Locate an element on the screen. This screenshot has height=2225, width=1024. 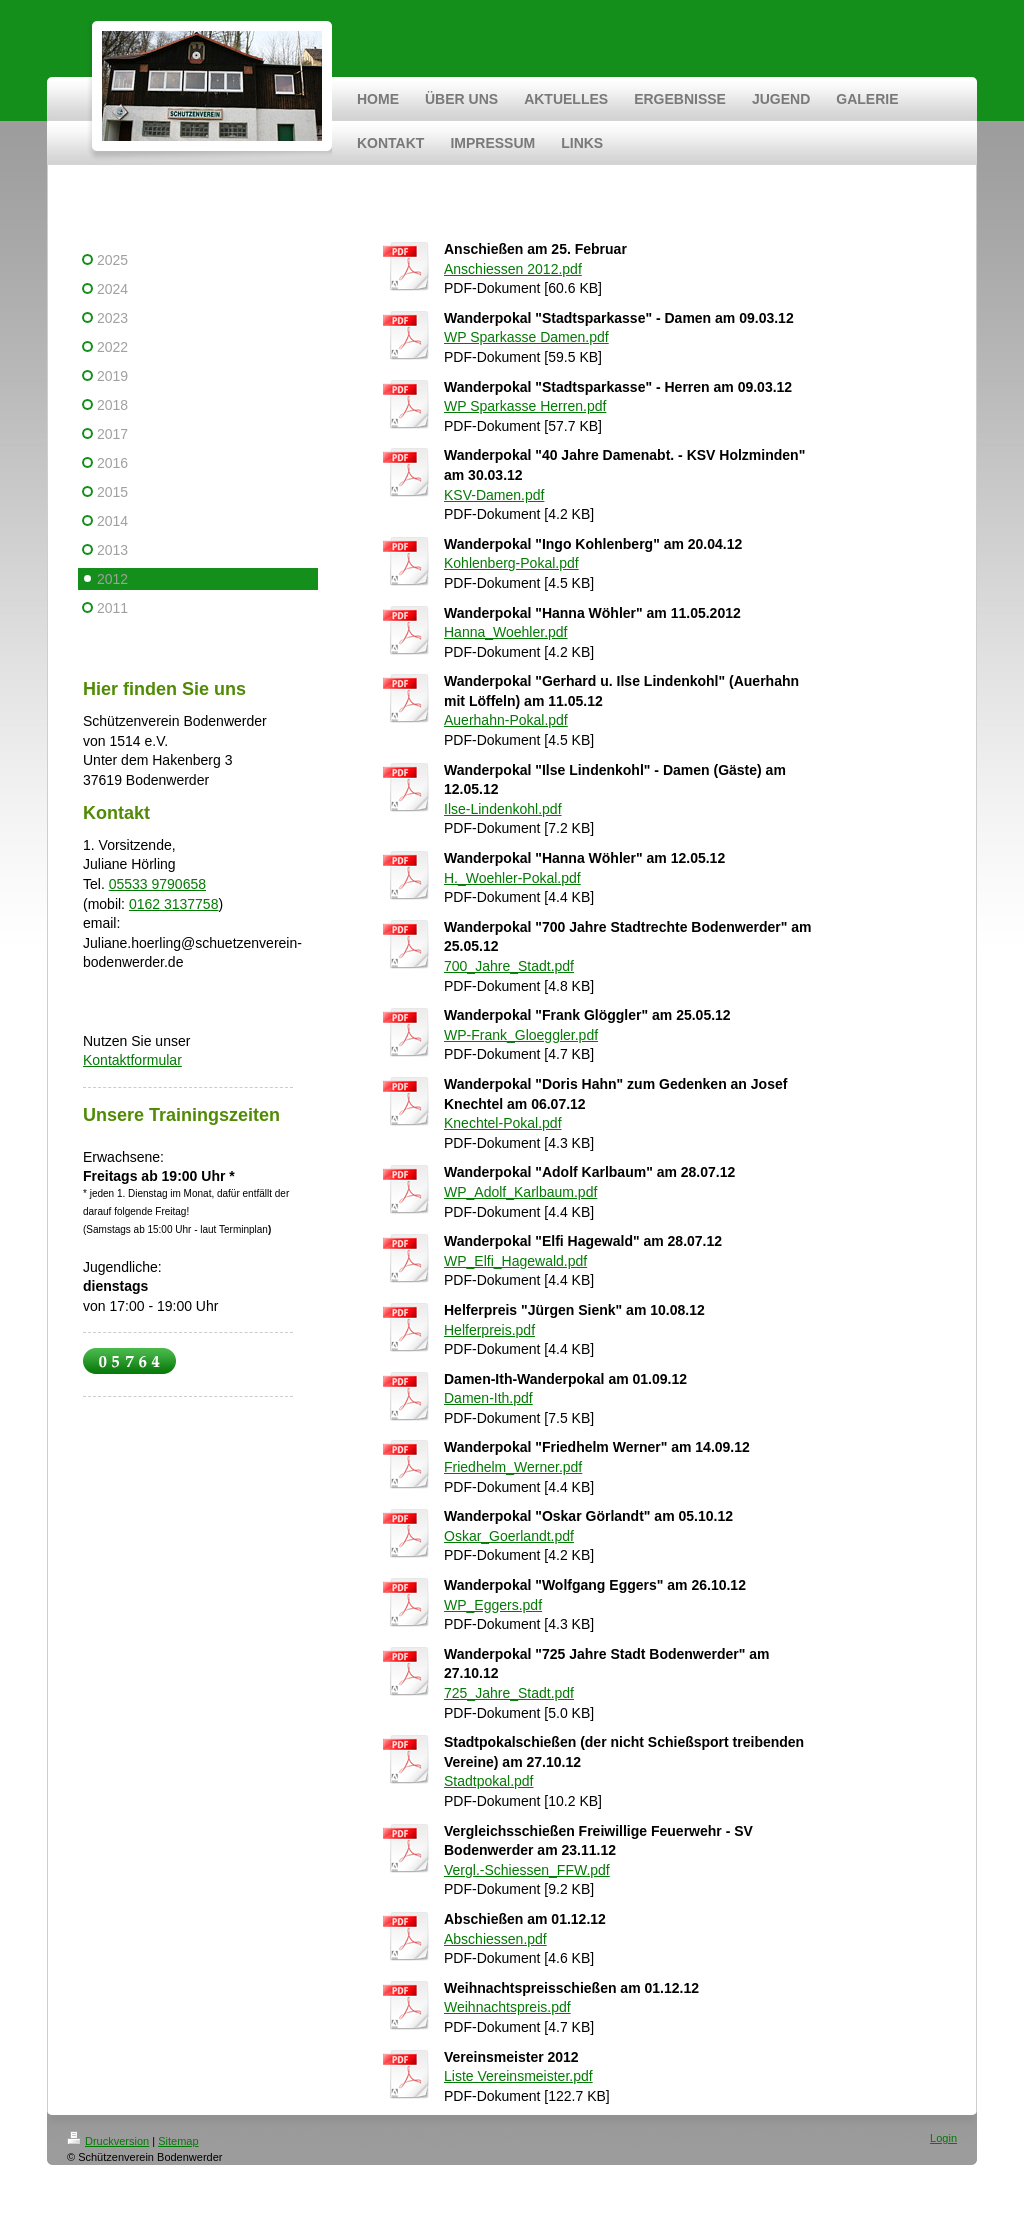
H._Woehler-Pokal.pdf is located at coordinates (512, 878).